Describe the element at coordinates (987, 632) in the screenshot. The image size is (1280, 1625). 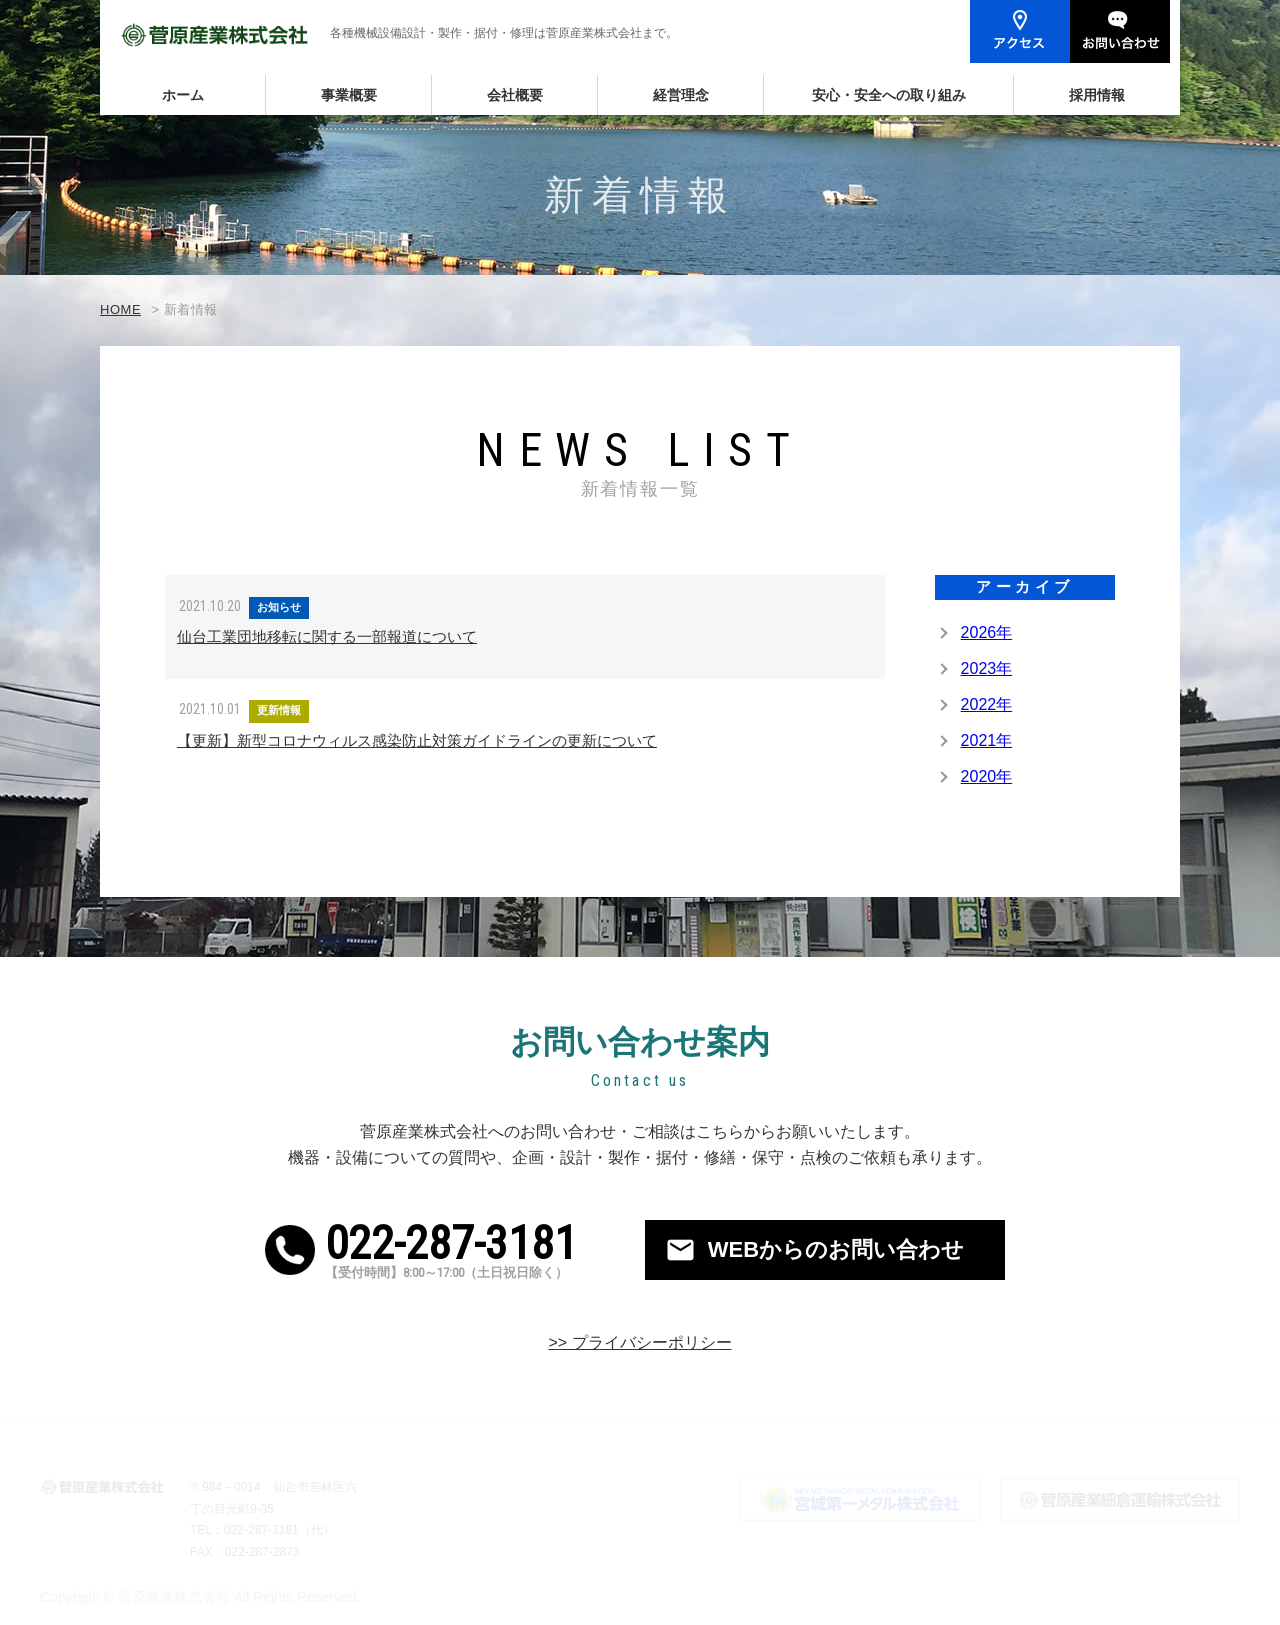
I see `2026年` at that location.